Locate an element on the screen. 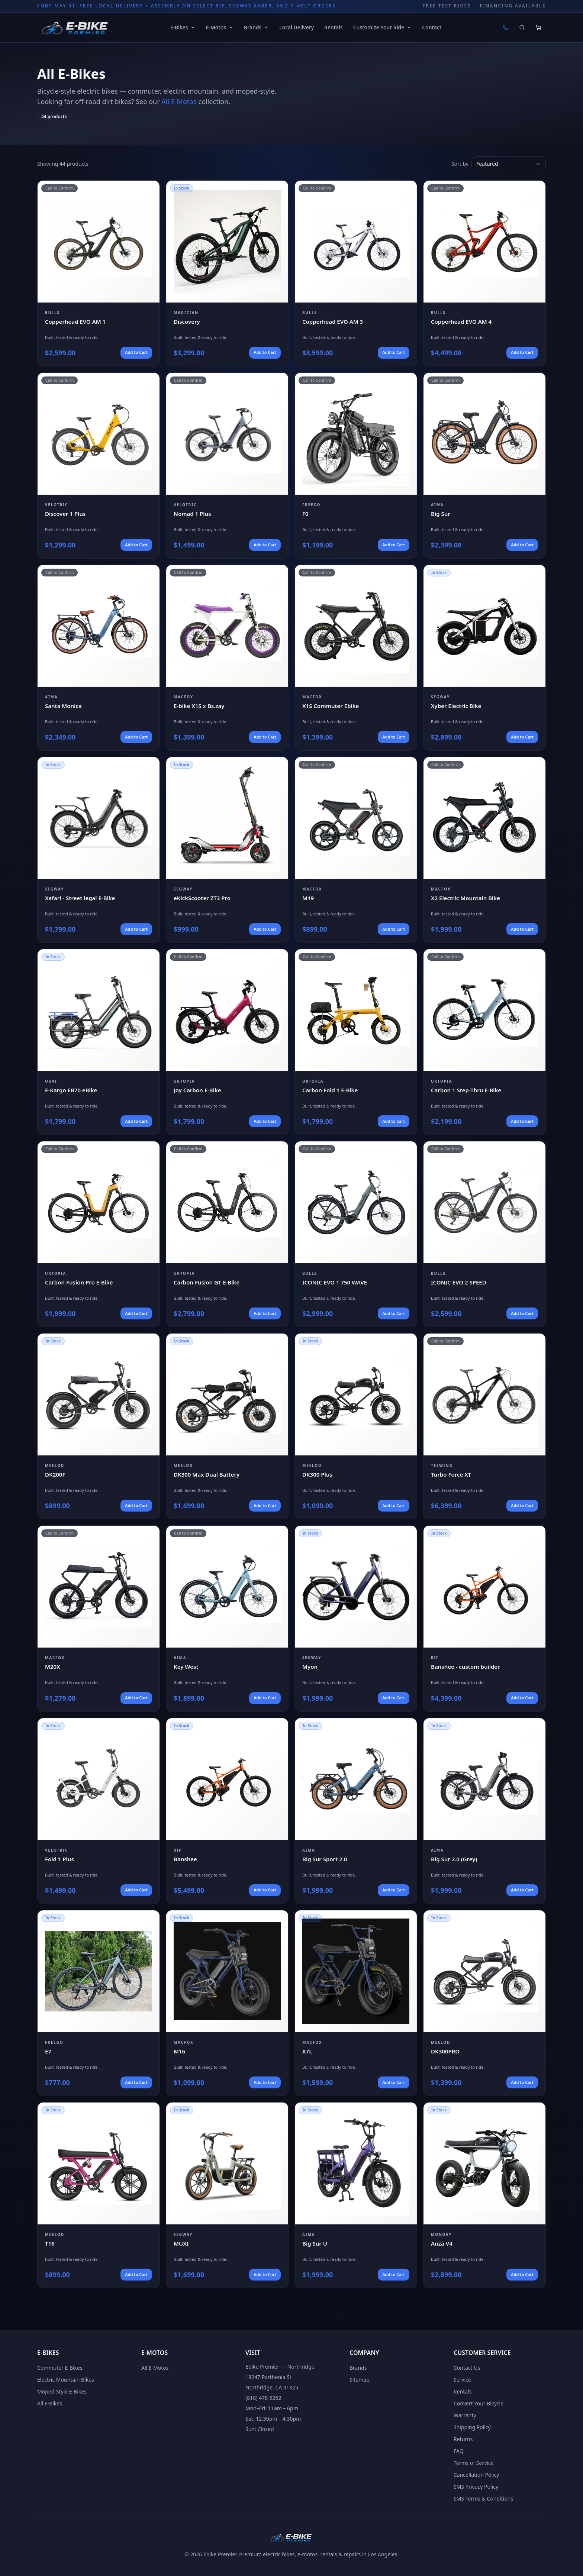 The width and height of the screenshot is (583, 2576). [View Macfox M19] is located at coordinates (355, 850).